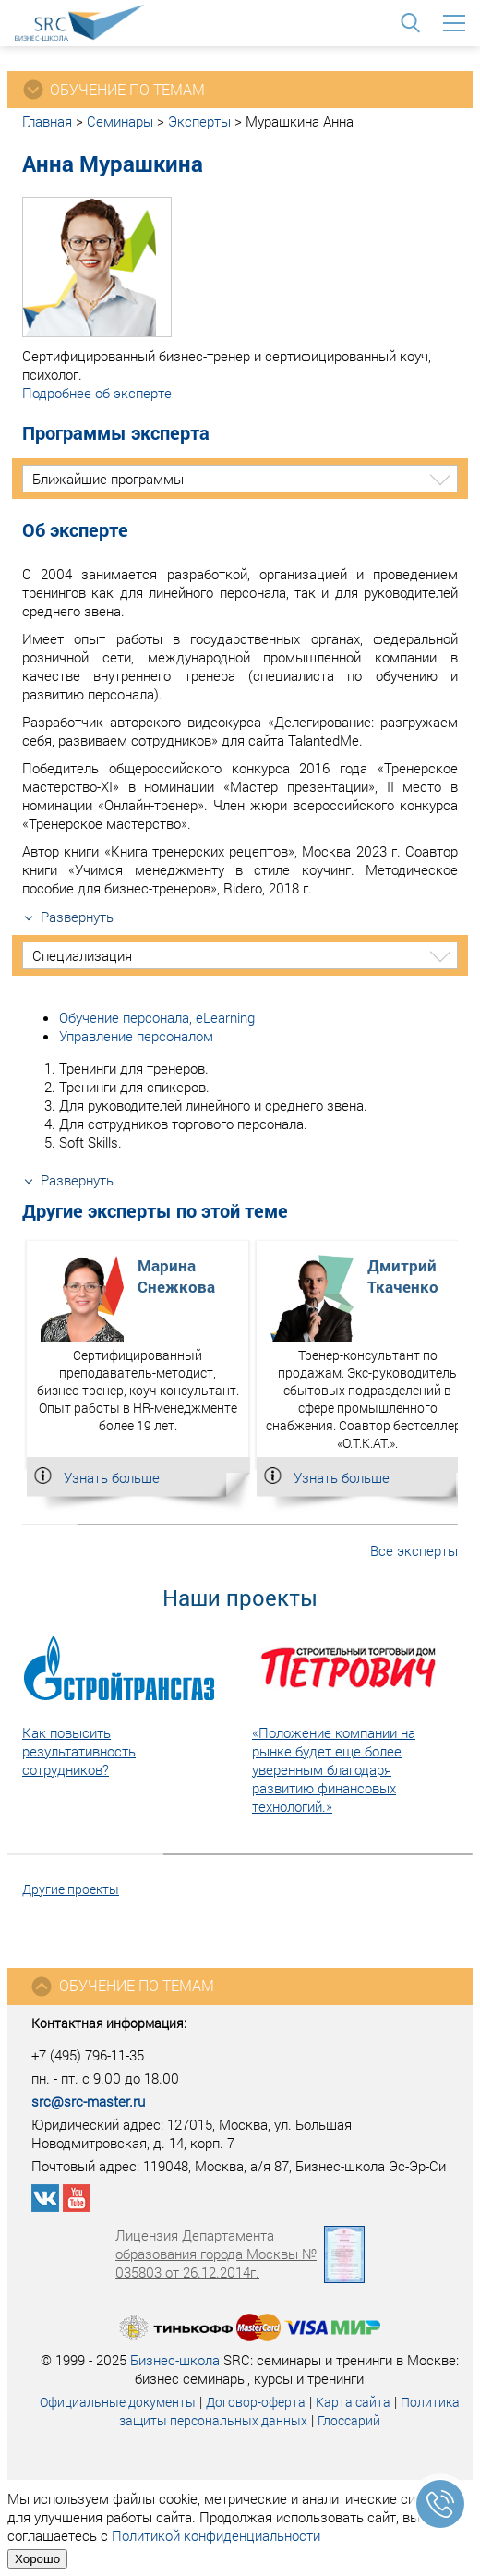 The width and height of the screenshot is (480, 2576). What do you see at coordinates (289, 2411) in the screenshot?
I see `Политика защиты персональных данных` at bounding box center [289, 2411].